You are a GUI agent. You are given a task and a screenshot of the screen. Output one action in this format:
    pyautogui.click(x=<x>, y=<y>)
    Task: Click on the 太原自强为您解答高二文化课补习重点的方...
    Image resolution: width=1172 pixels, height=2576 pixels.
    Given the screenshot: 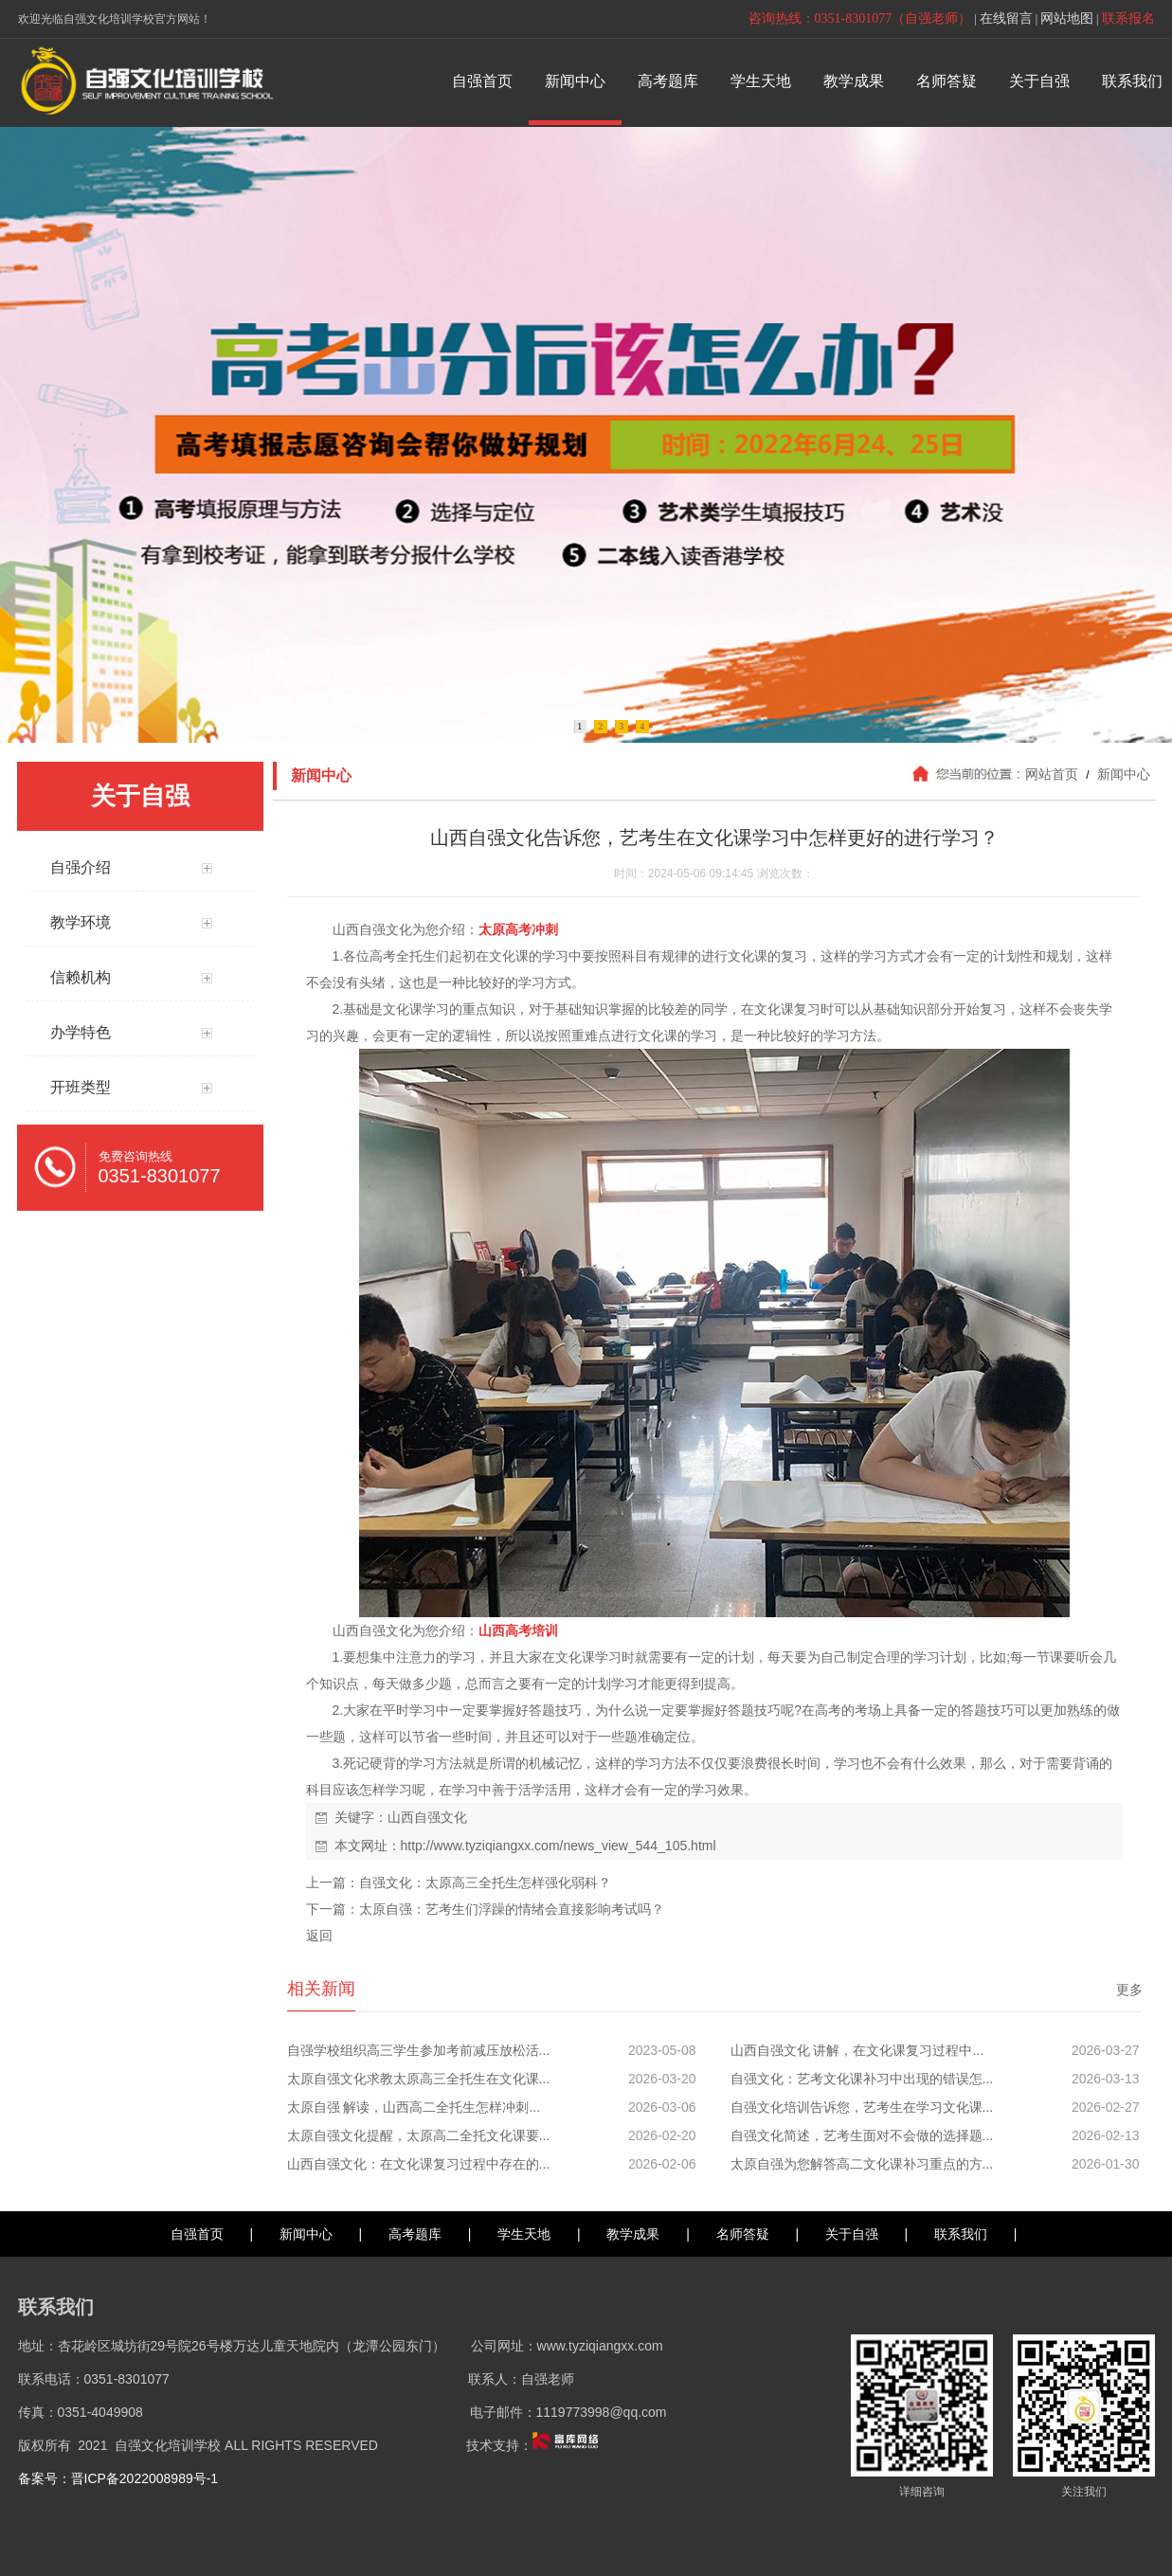 What is the action you would take?
    pyautogui.click(x=862, y=2163)
    